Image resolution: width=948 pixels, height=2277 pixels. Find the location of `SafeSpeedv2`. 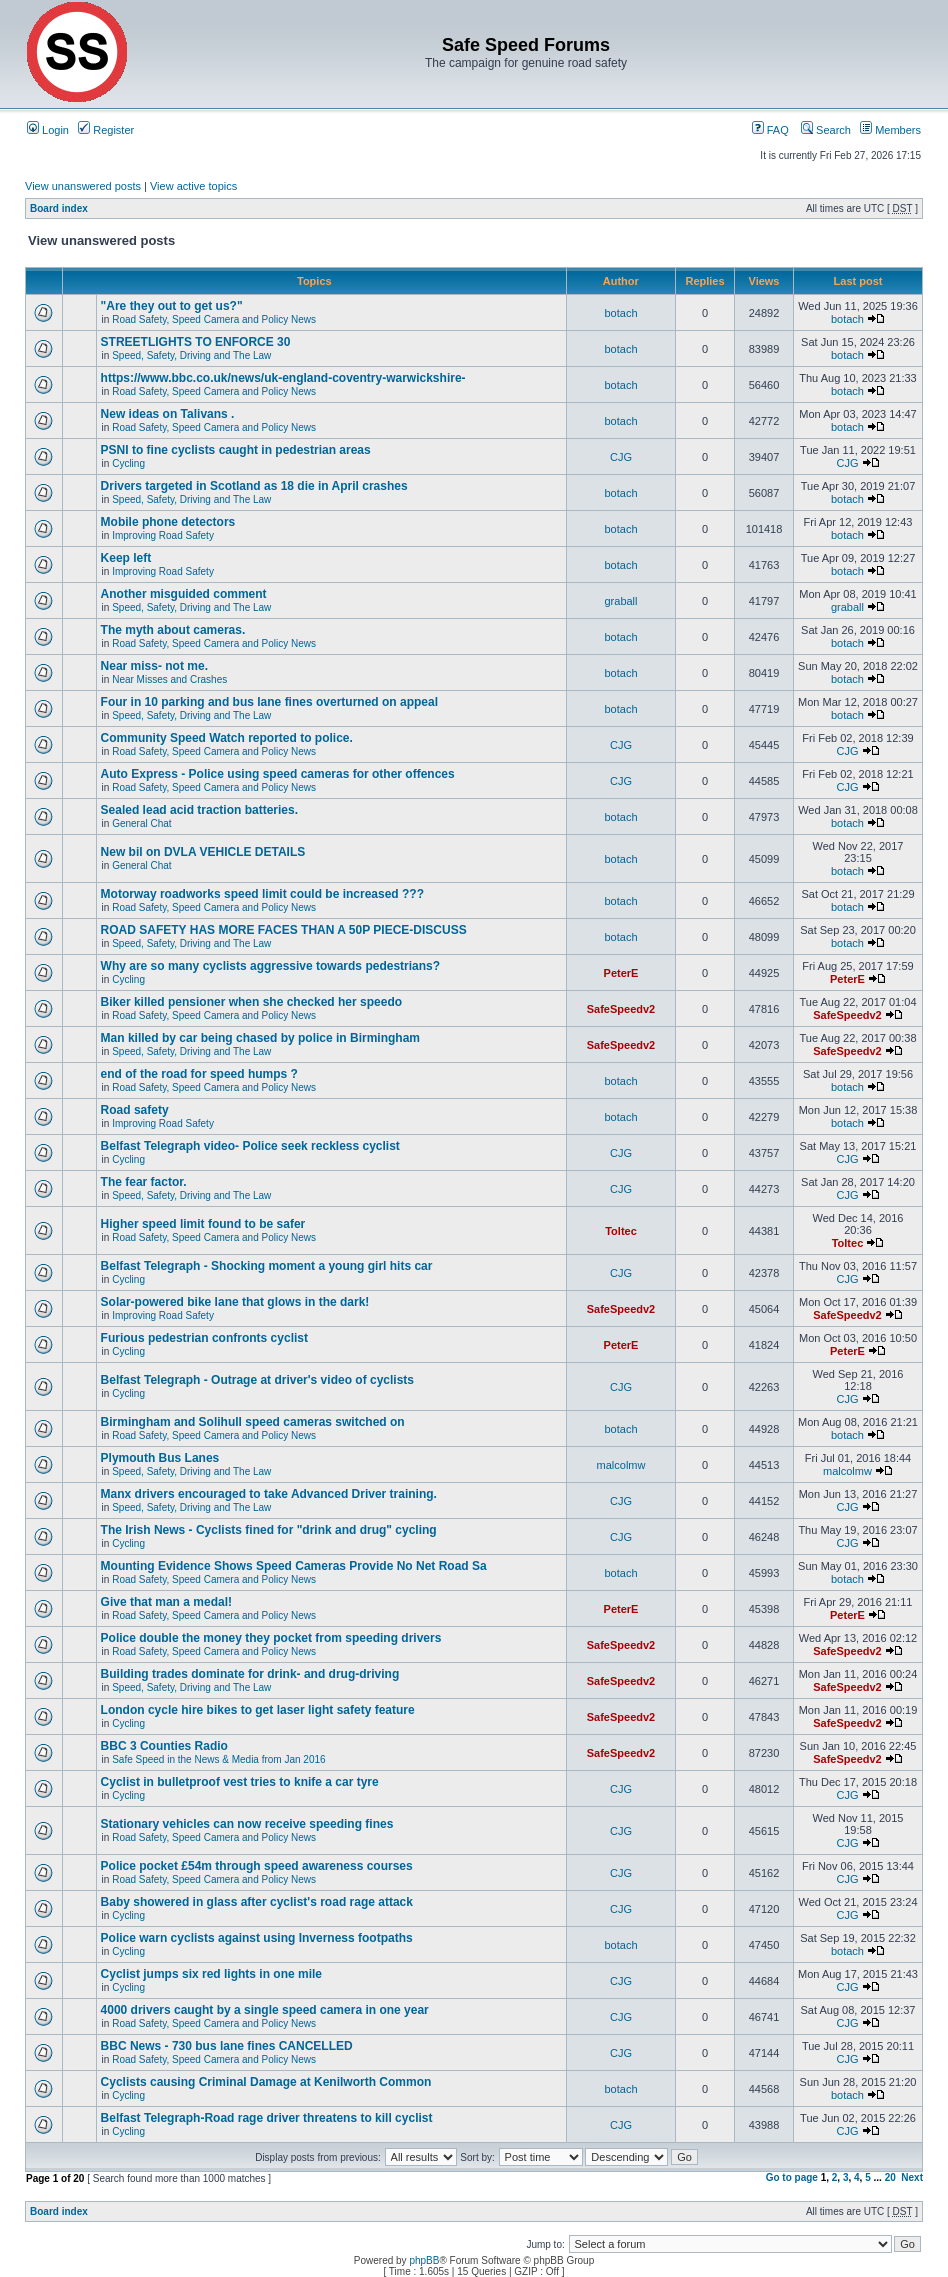

SafeSpeedv2 is located at coordinates (621, 1009).